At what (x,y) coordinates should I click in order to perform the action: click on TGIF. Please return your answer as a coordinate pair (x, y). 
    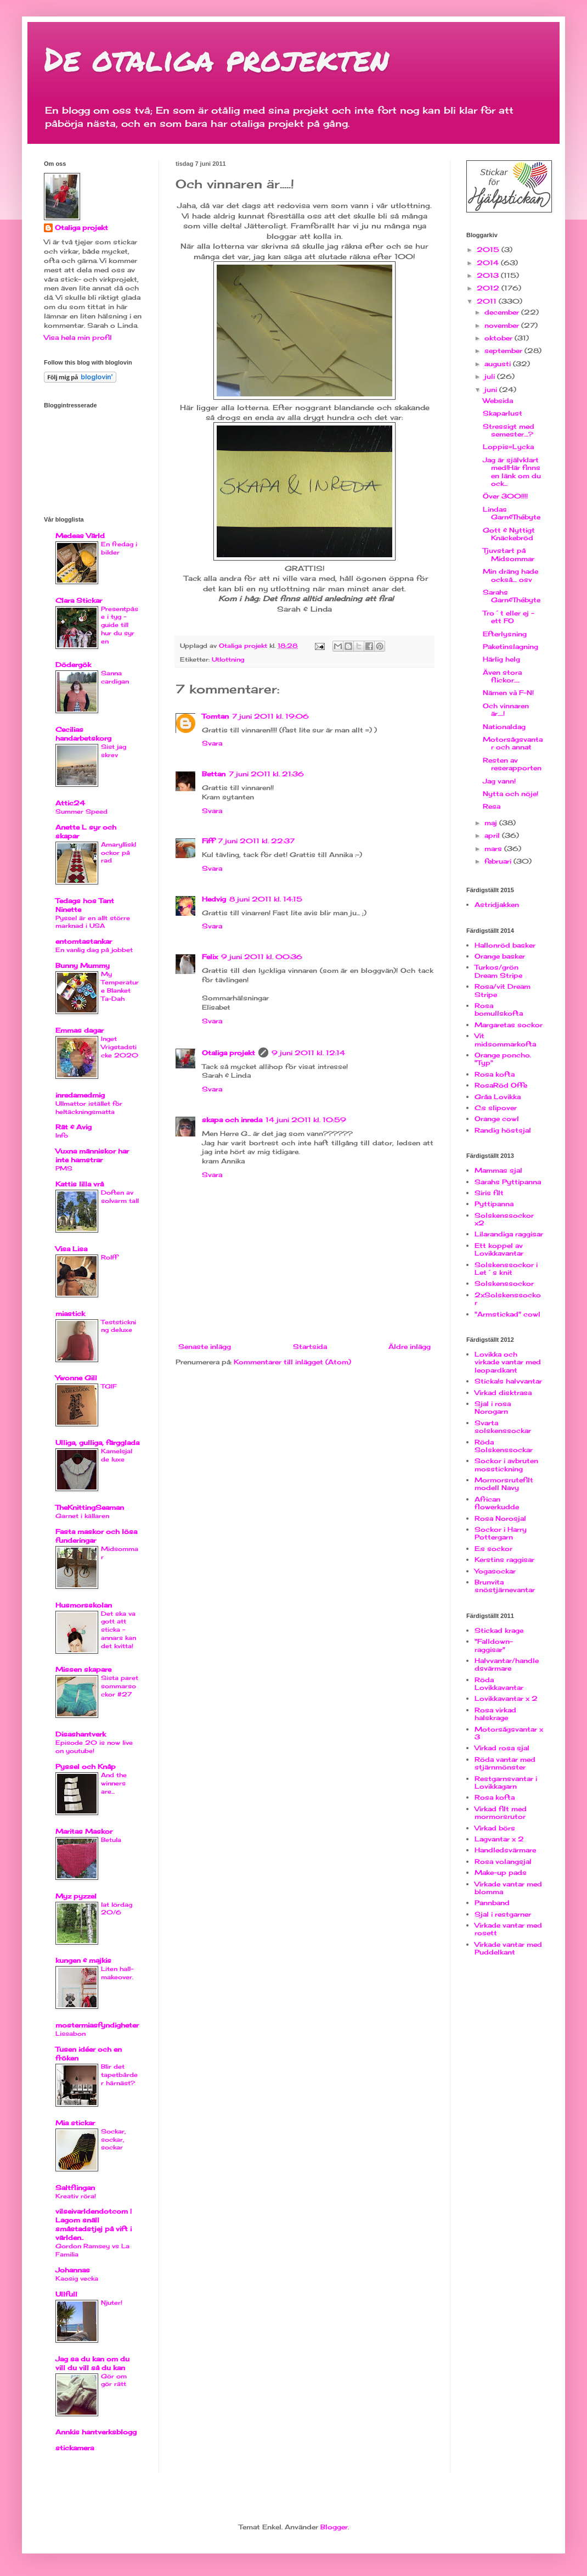
    Looking at the image, I should click on (109, 1386).